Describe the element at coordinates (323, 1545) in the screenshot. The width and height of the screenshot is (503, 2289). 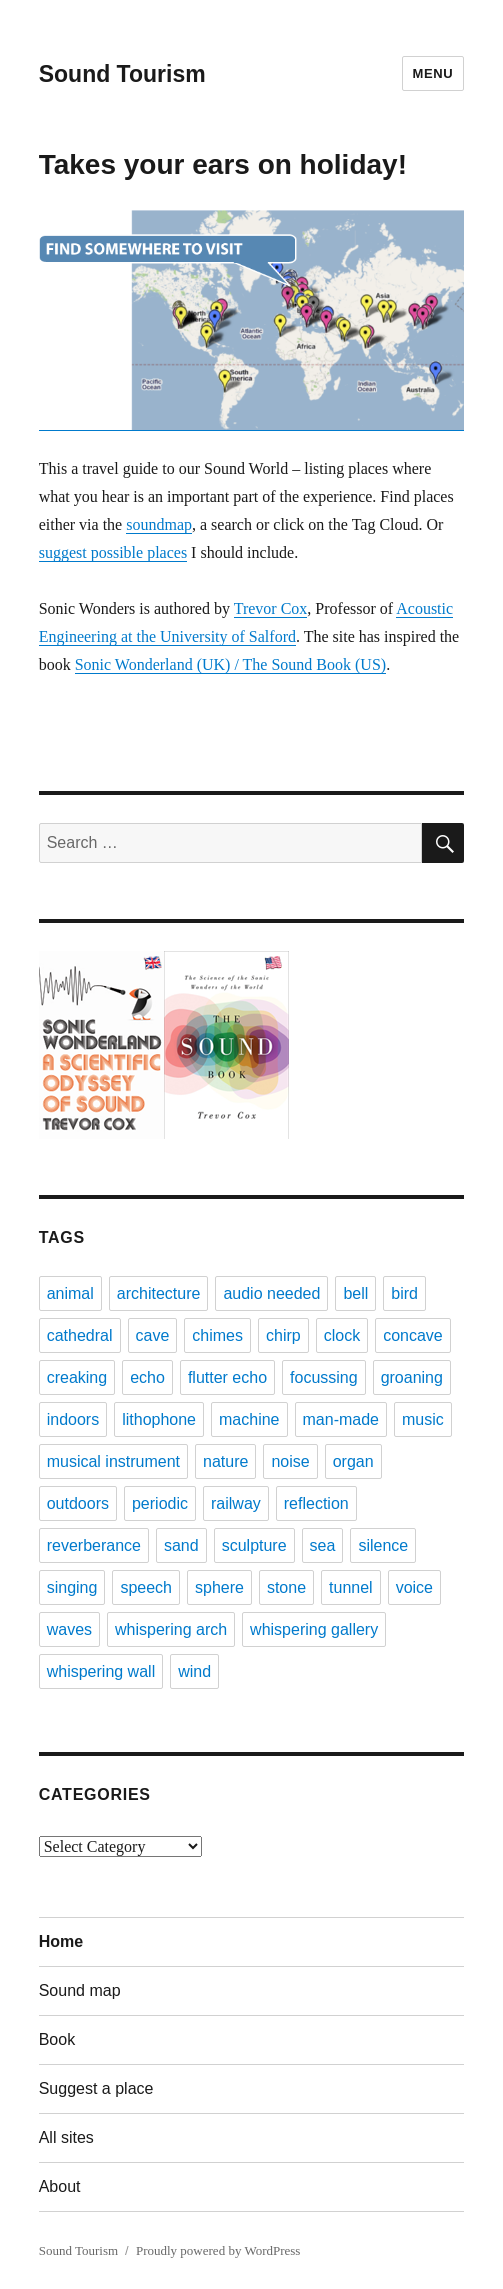
I see `sea` at that location.